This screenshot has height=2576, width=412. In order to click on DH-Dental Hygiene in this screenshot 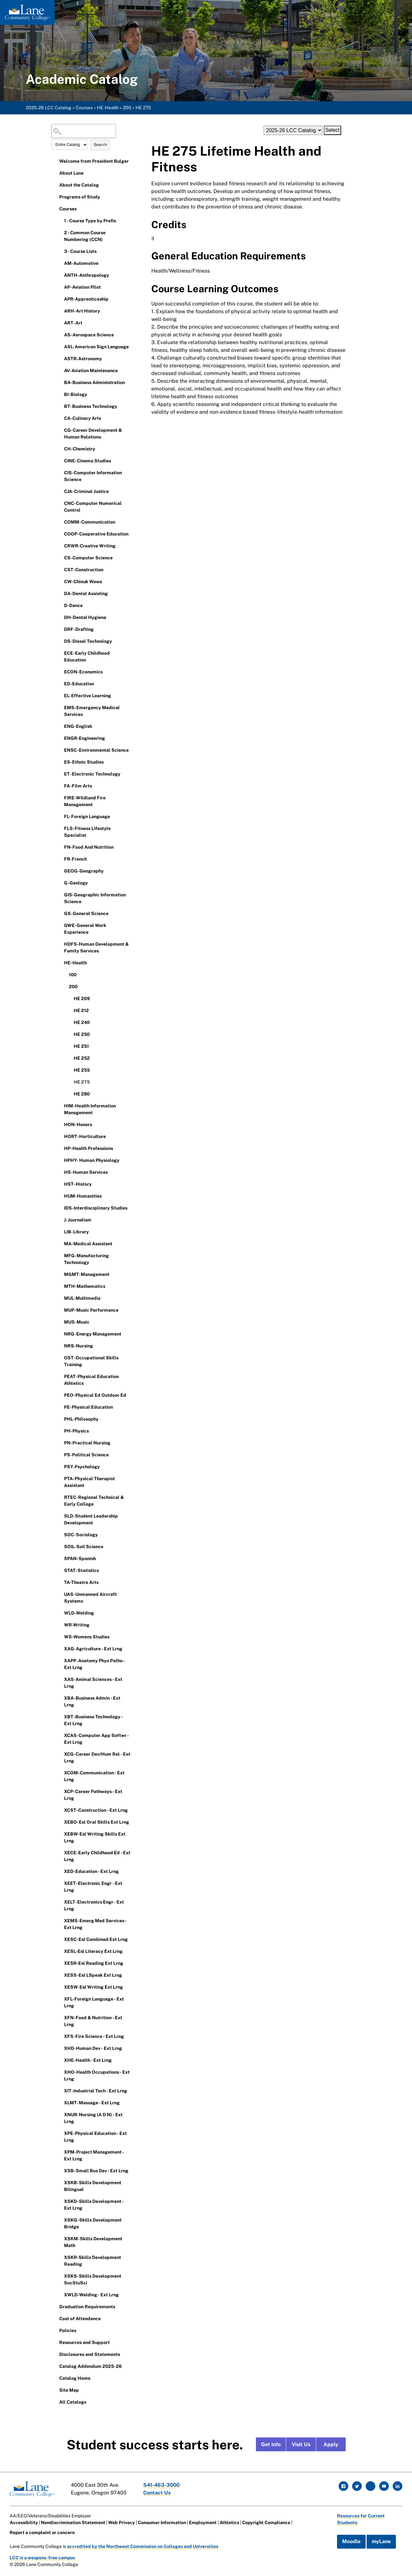, I will do `click(85, 617)`.